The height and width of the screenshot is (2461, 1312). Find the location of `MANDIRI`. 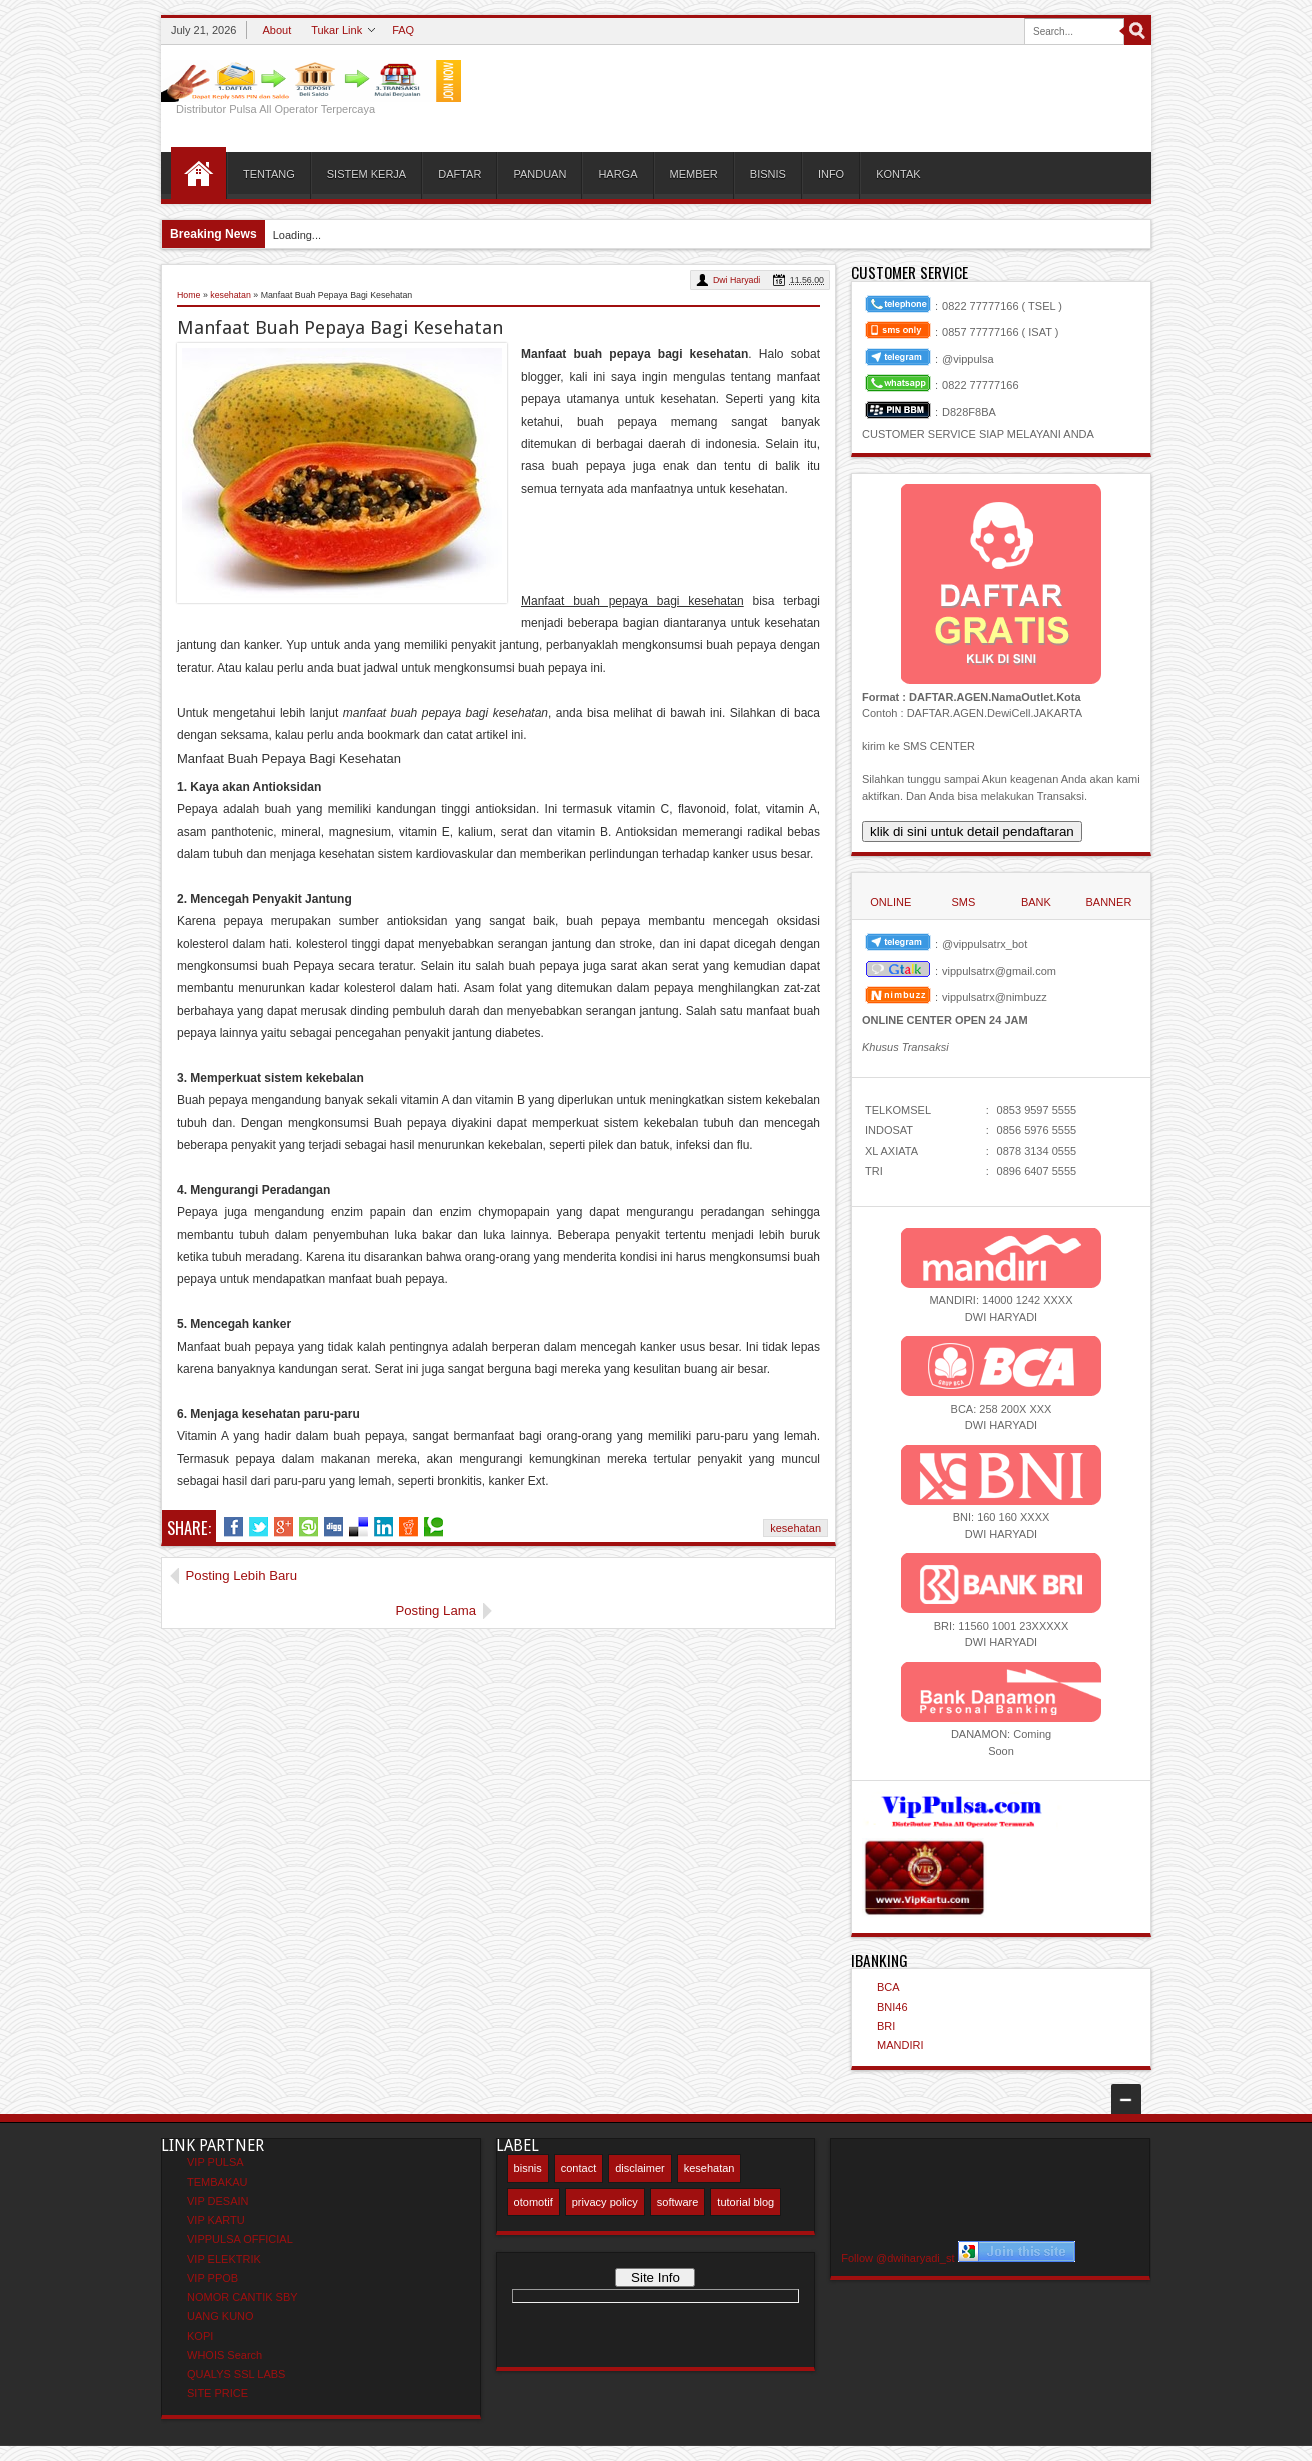

MANDIRI is located at coordinates (900, 2045).